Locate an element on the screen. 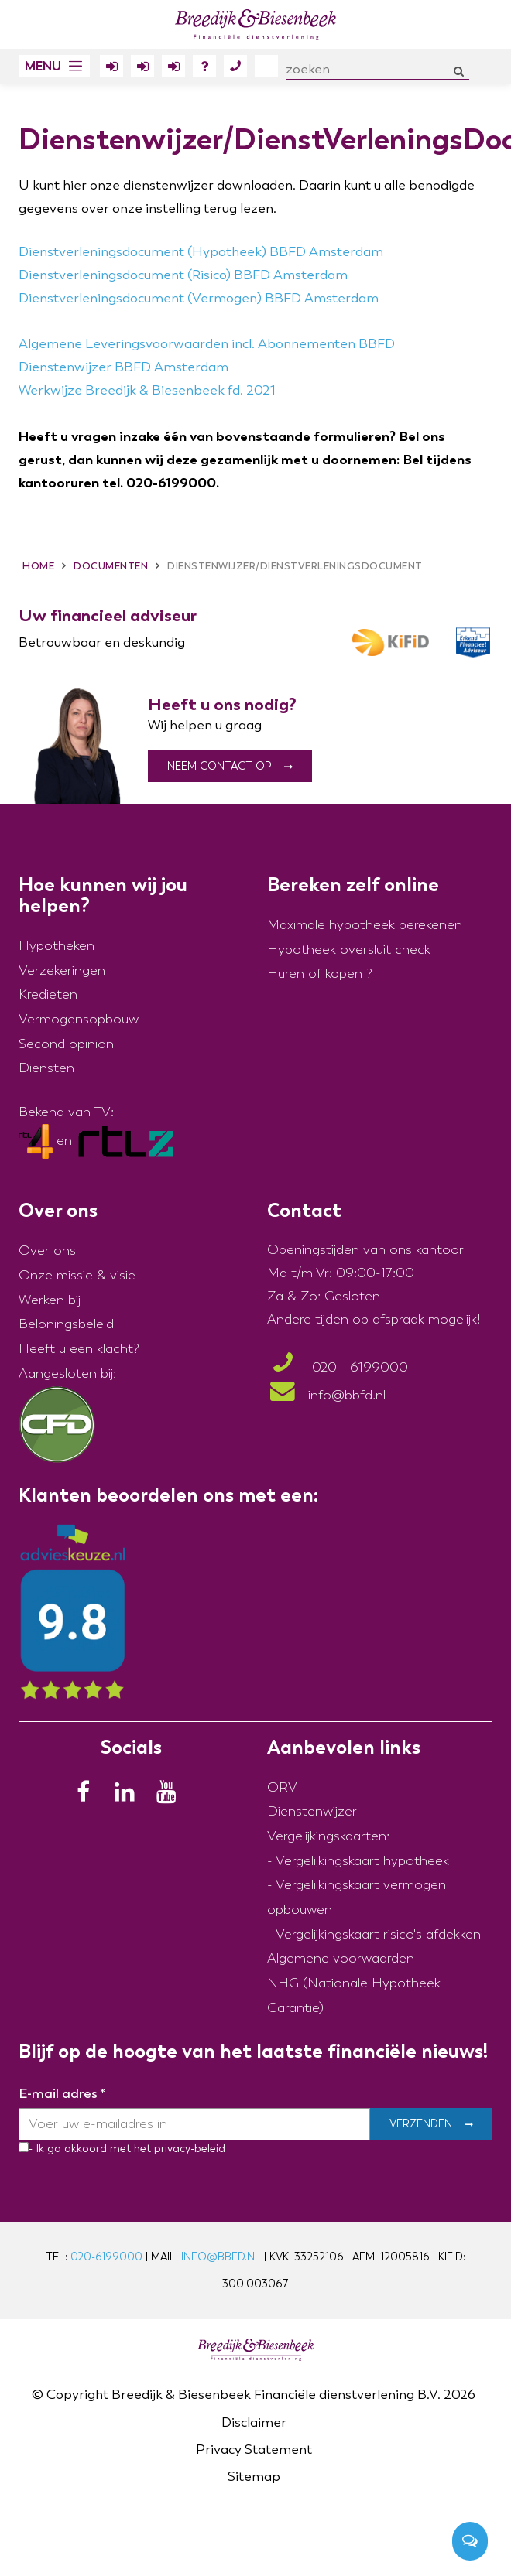  Copyright is located at coordinates (77, 2395).